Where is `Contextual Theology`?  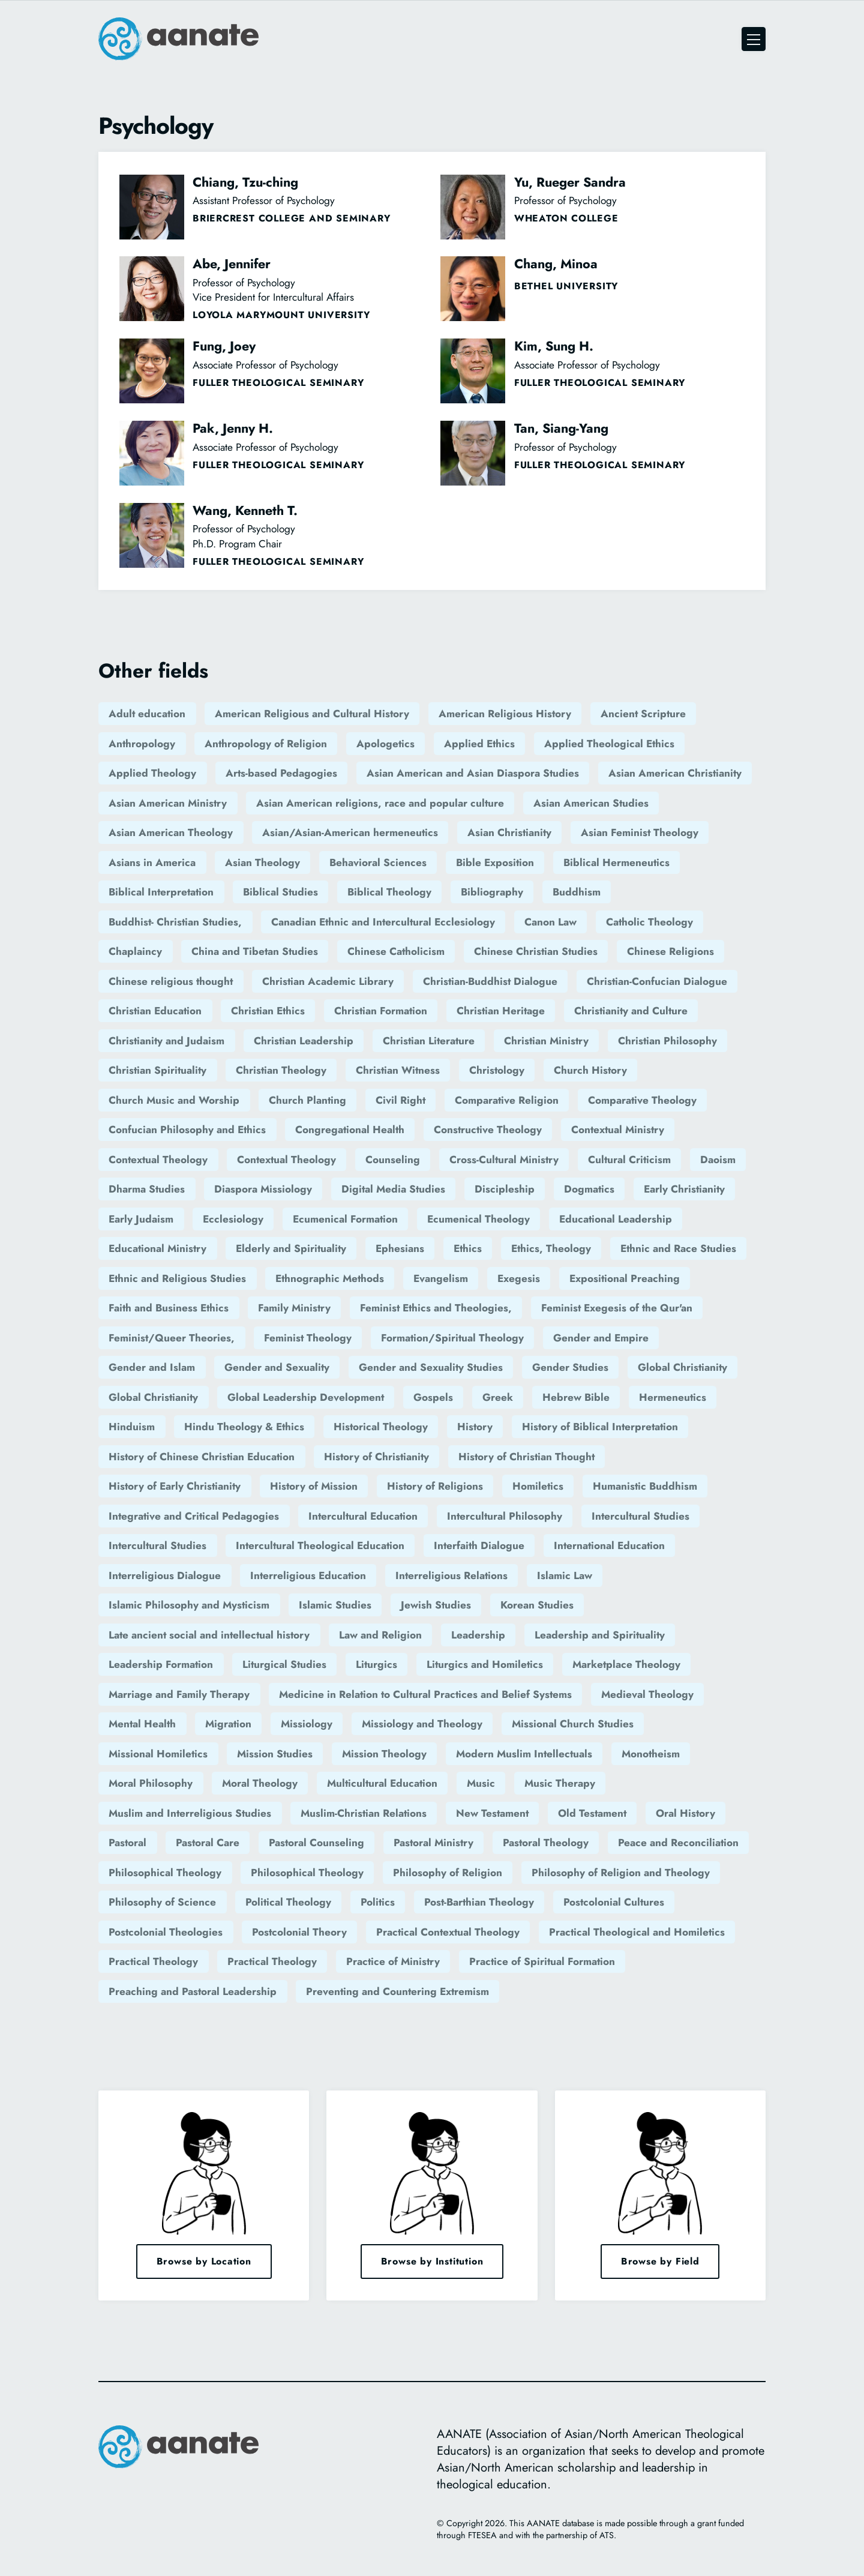 Contextual Theology is located at coordinates (158, 1159).